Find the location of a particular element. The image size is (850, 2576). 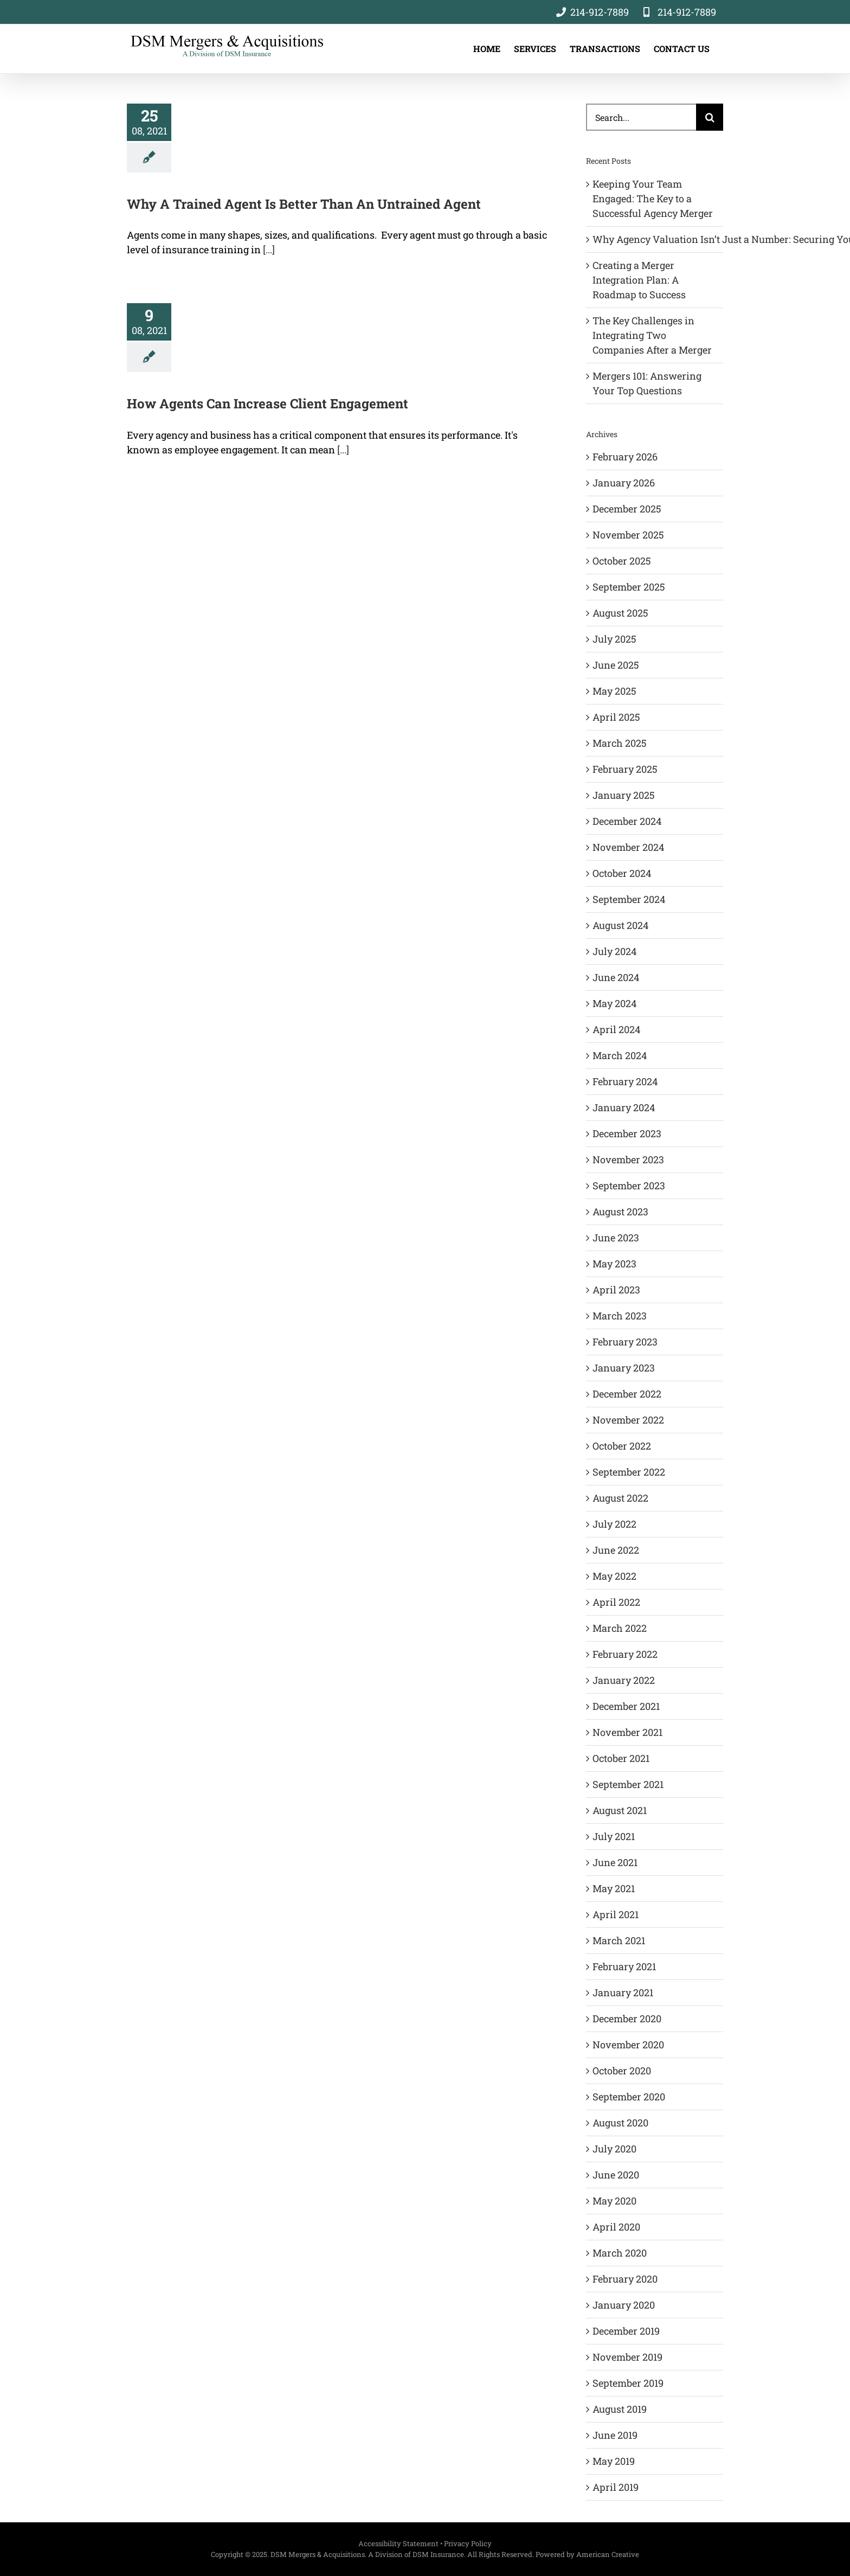

September 2022 is located at coordinates (629, 1471).